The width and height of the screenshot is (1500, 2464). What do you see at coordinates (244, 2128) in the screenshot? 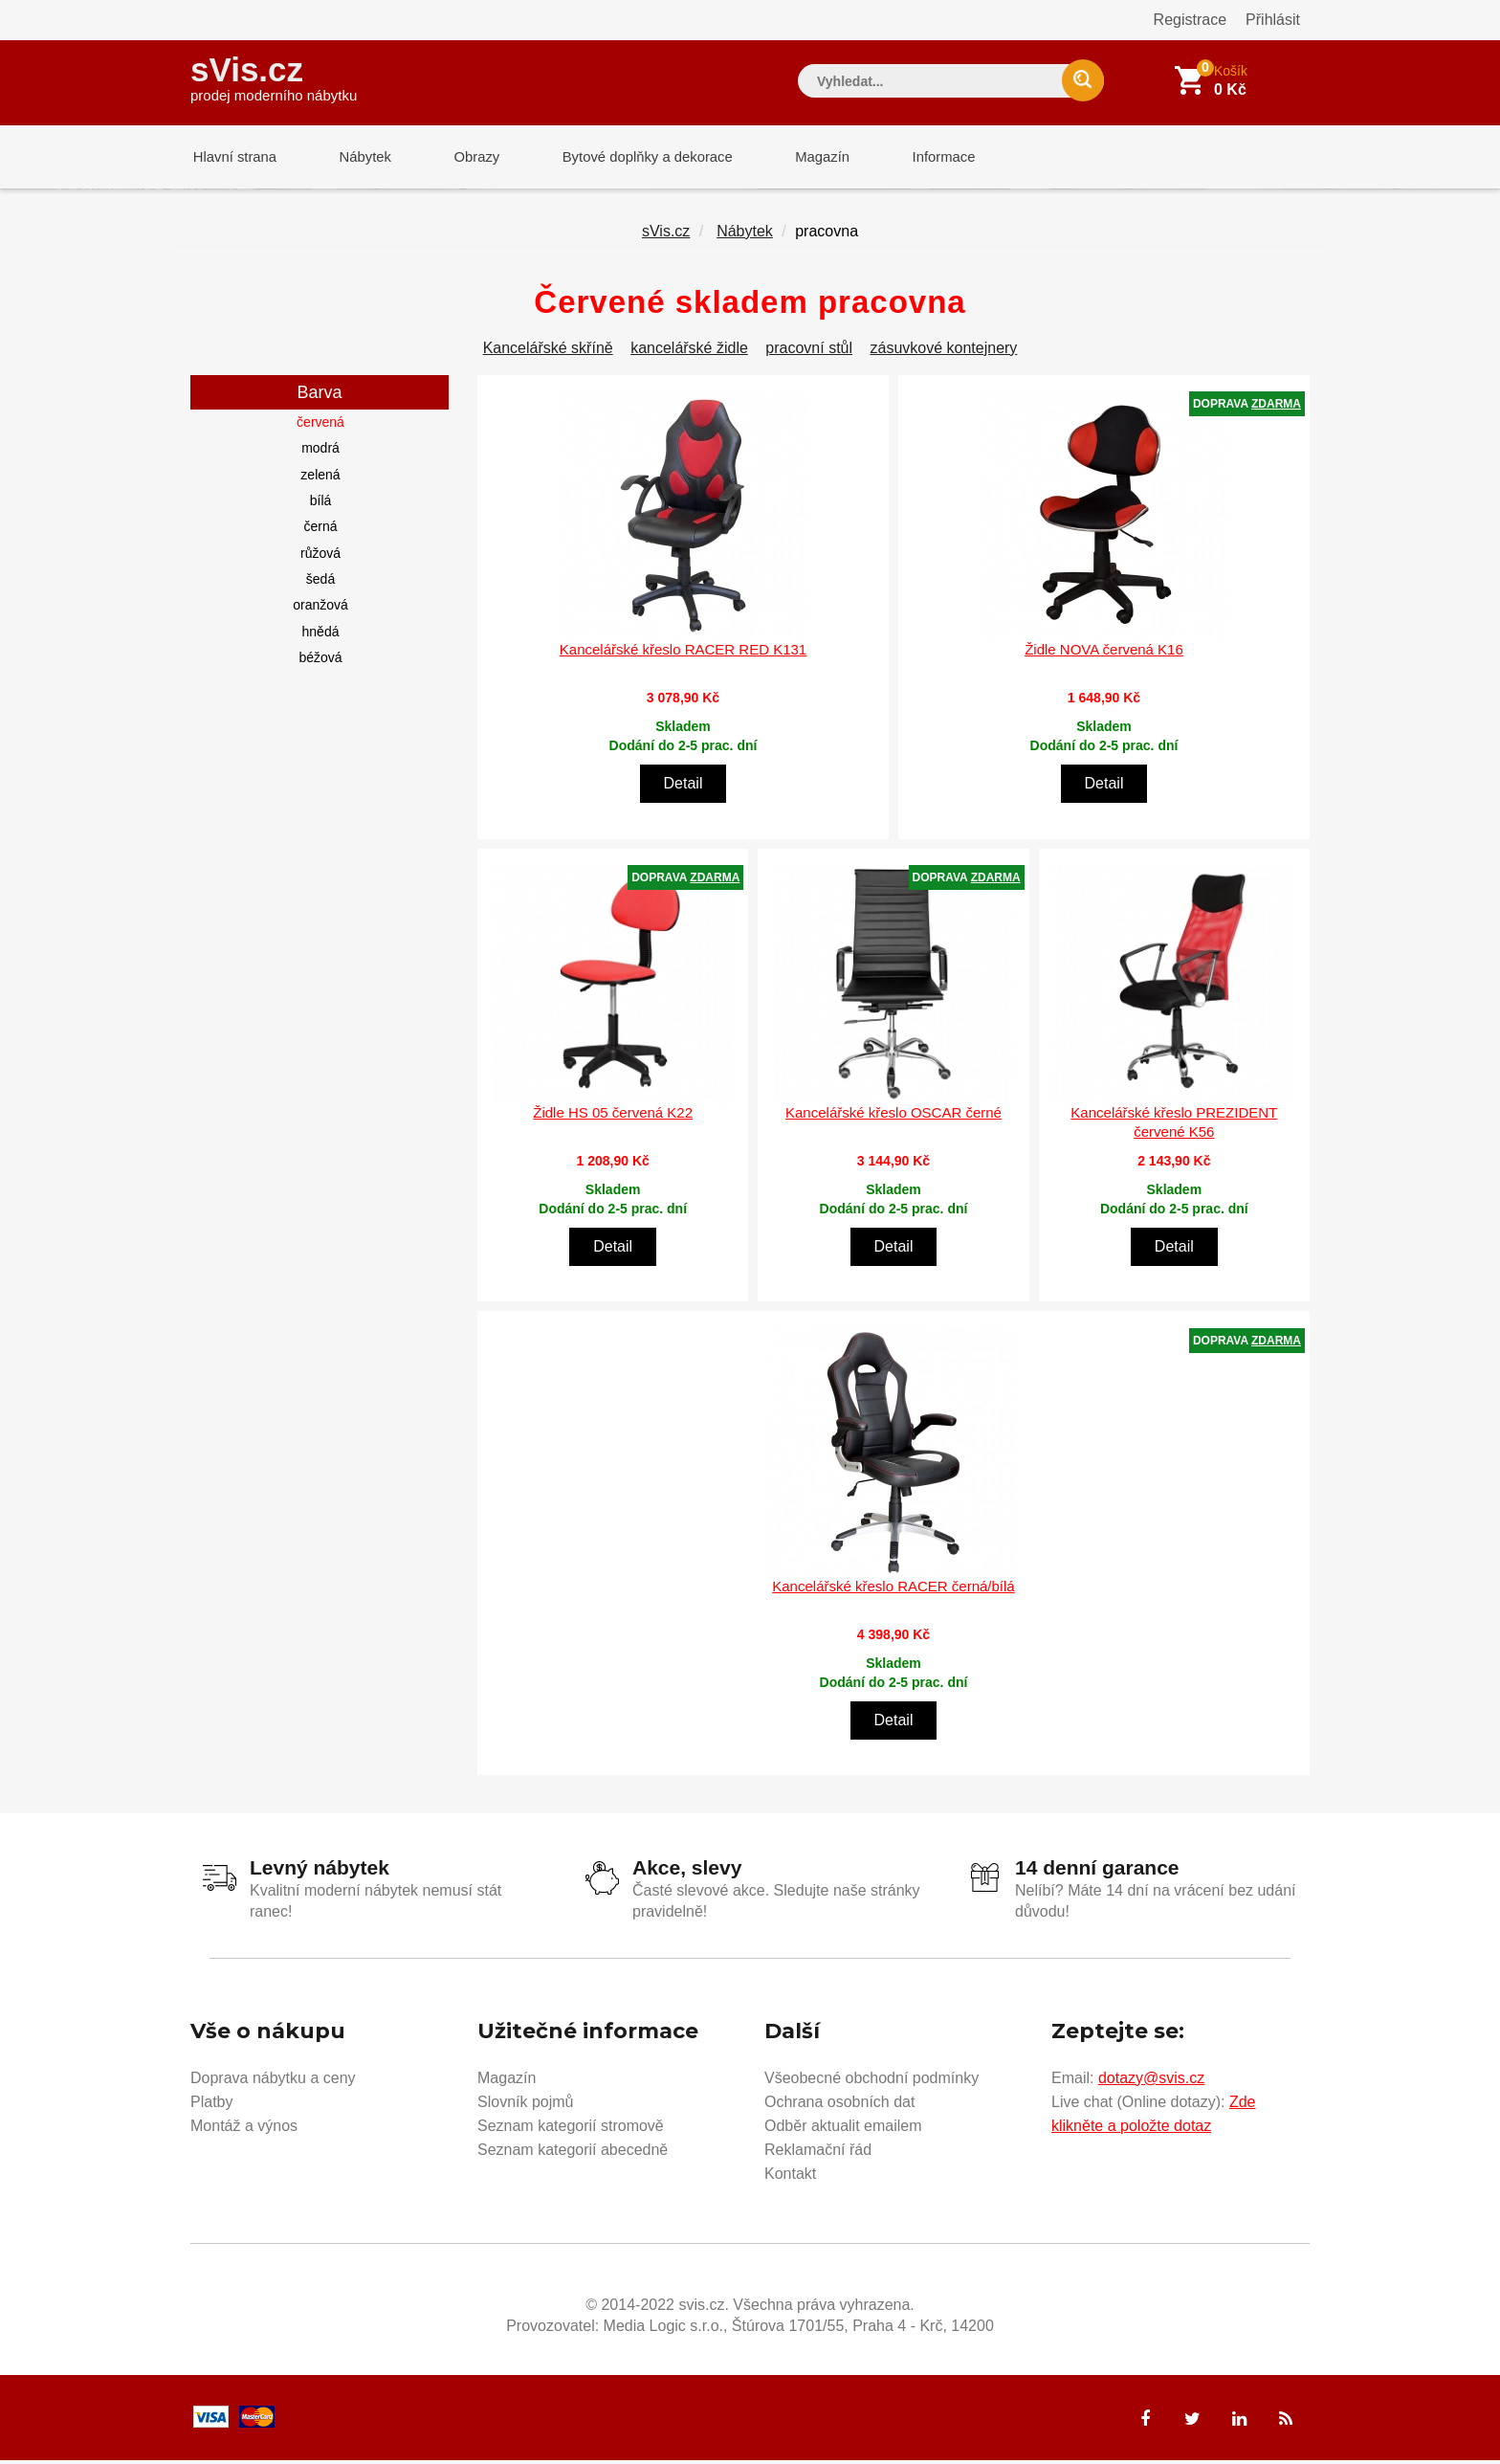
I see `Montáž a výnos` at bounding box center [244, 2128].